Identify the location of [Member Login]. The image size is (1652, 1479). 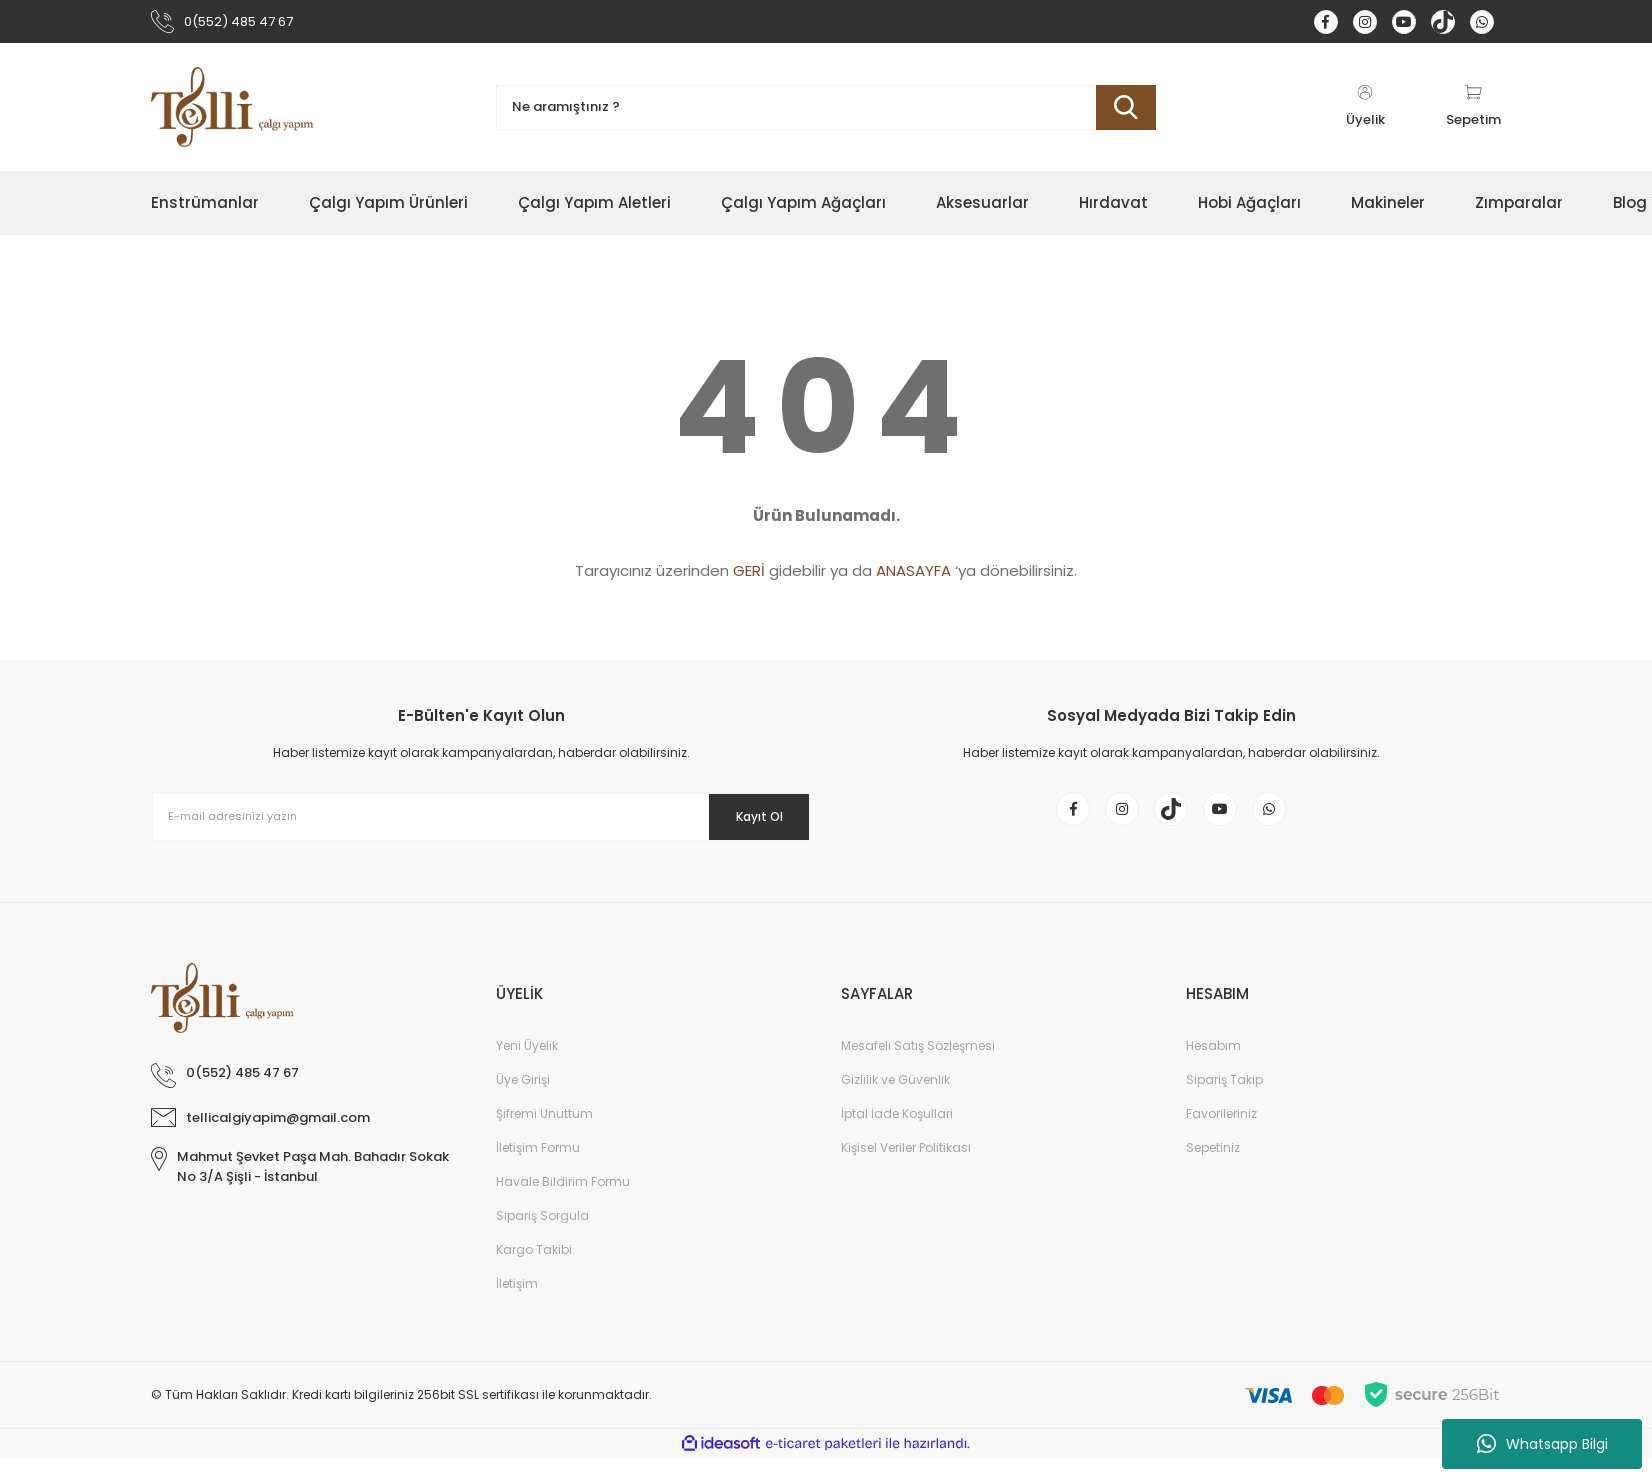
(1365, 113).